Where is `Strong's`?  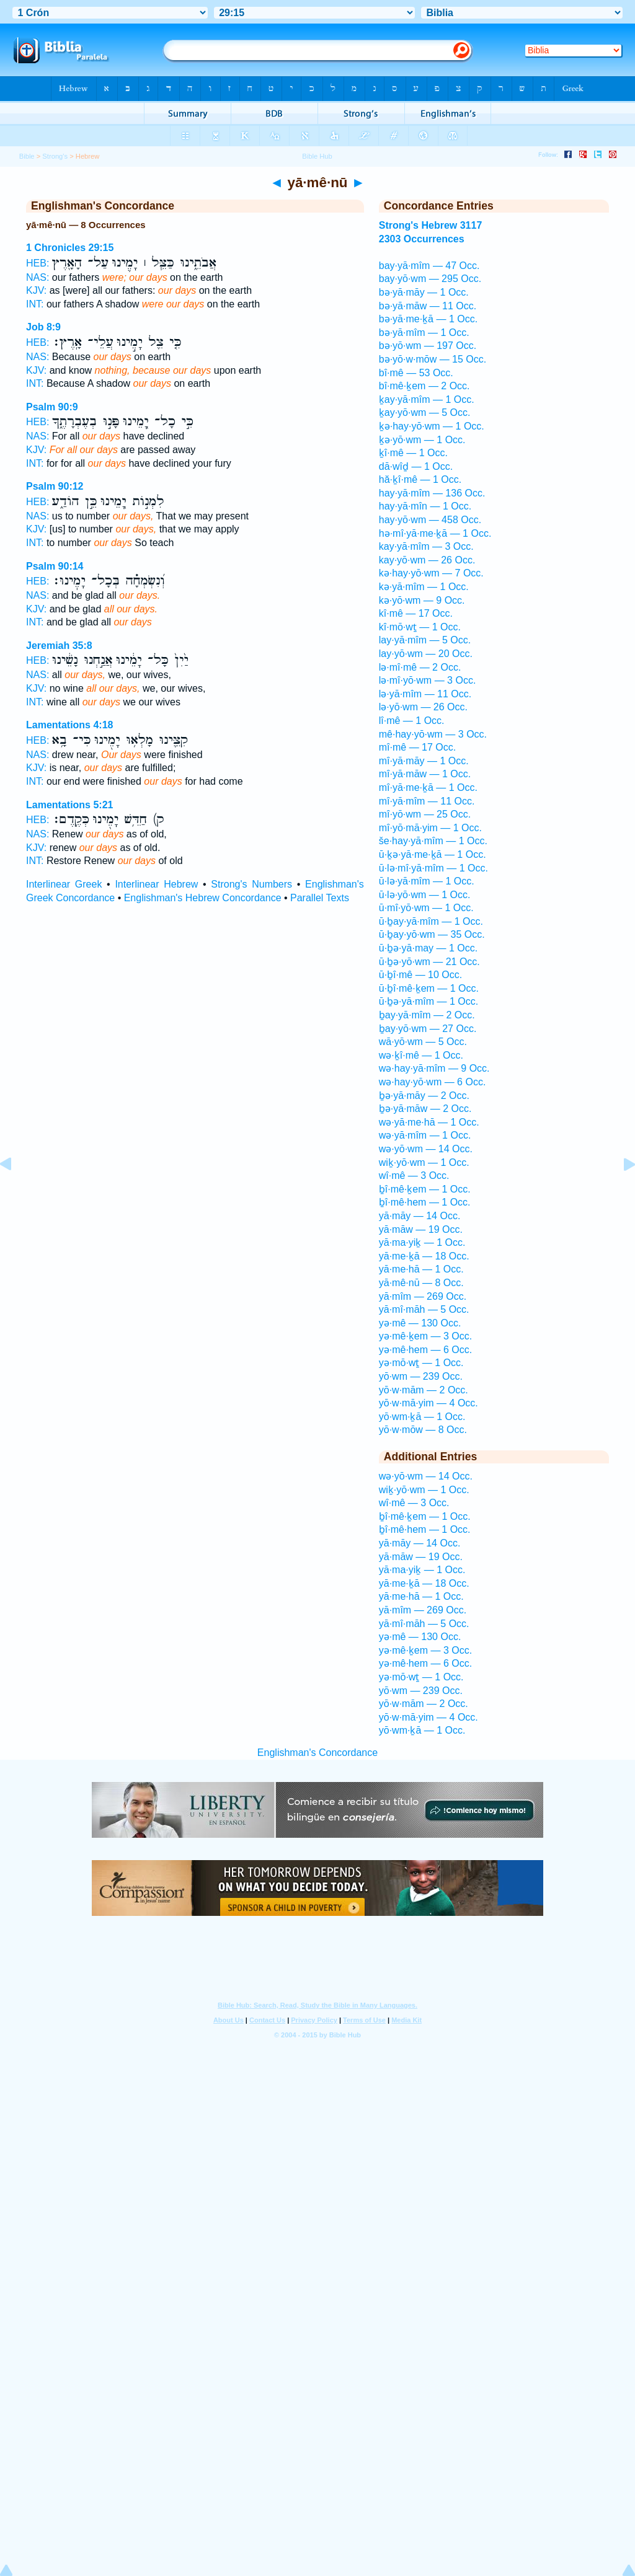 Strong's is located at coordinates (55, 156).